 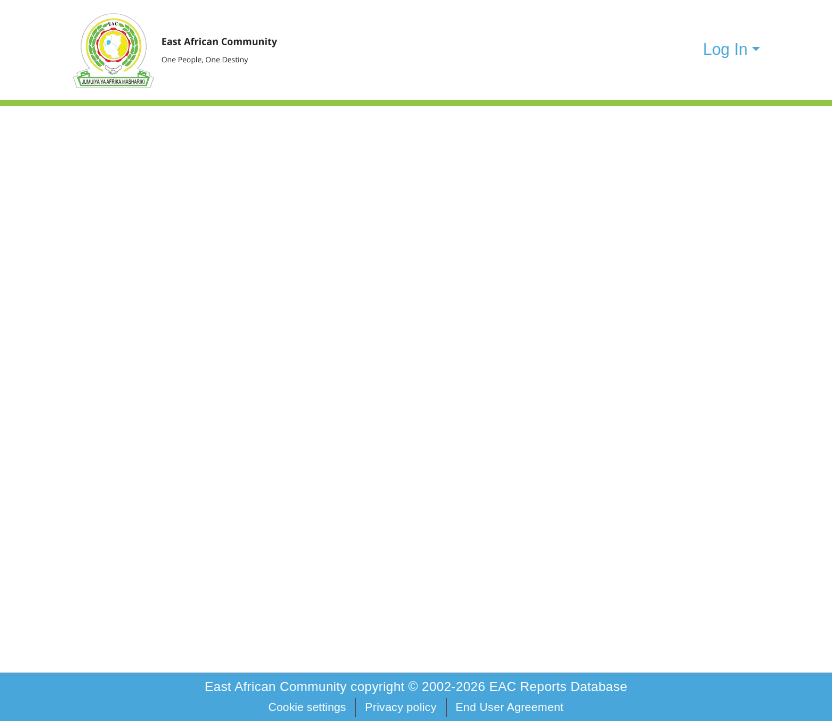 What do you see at coordinates (278, 686) in the screenshot?
I see `East African Community` at bounding box center [278, 686].